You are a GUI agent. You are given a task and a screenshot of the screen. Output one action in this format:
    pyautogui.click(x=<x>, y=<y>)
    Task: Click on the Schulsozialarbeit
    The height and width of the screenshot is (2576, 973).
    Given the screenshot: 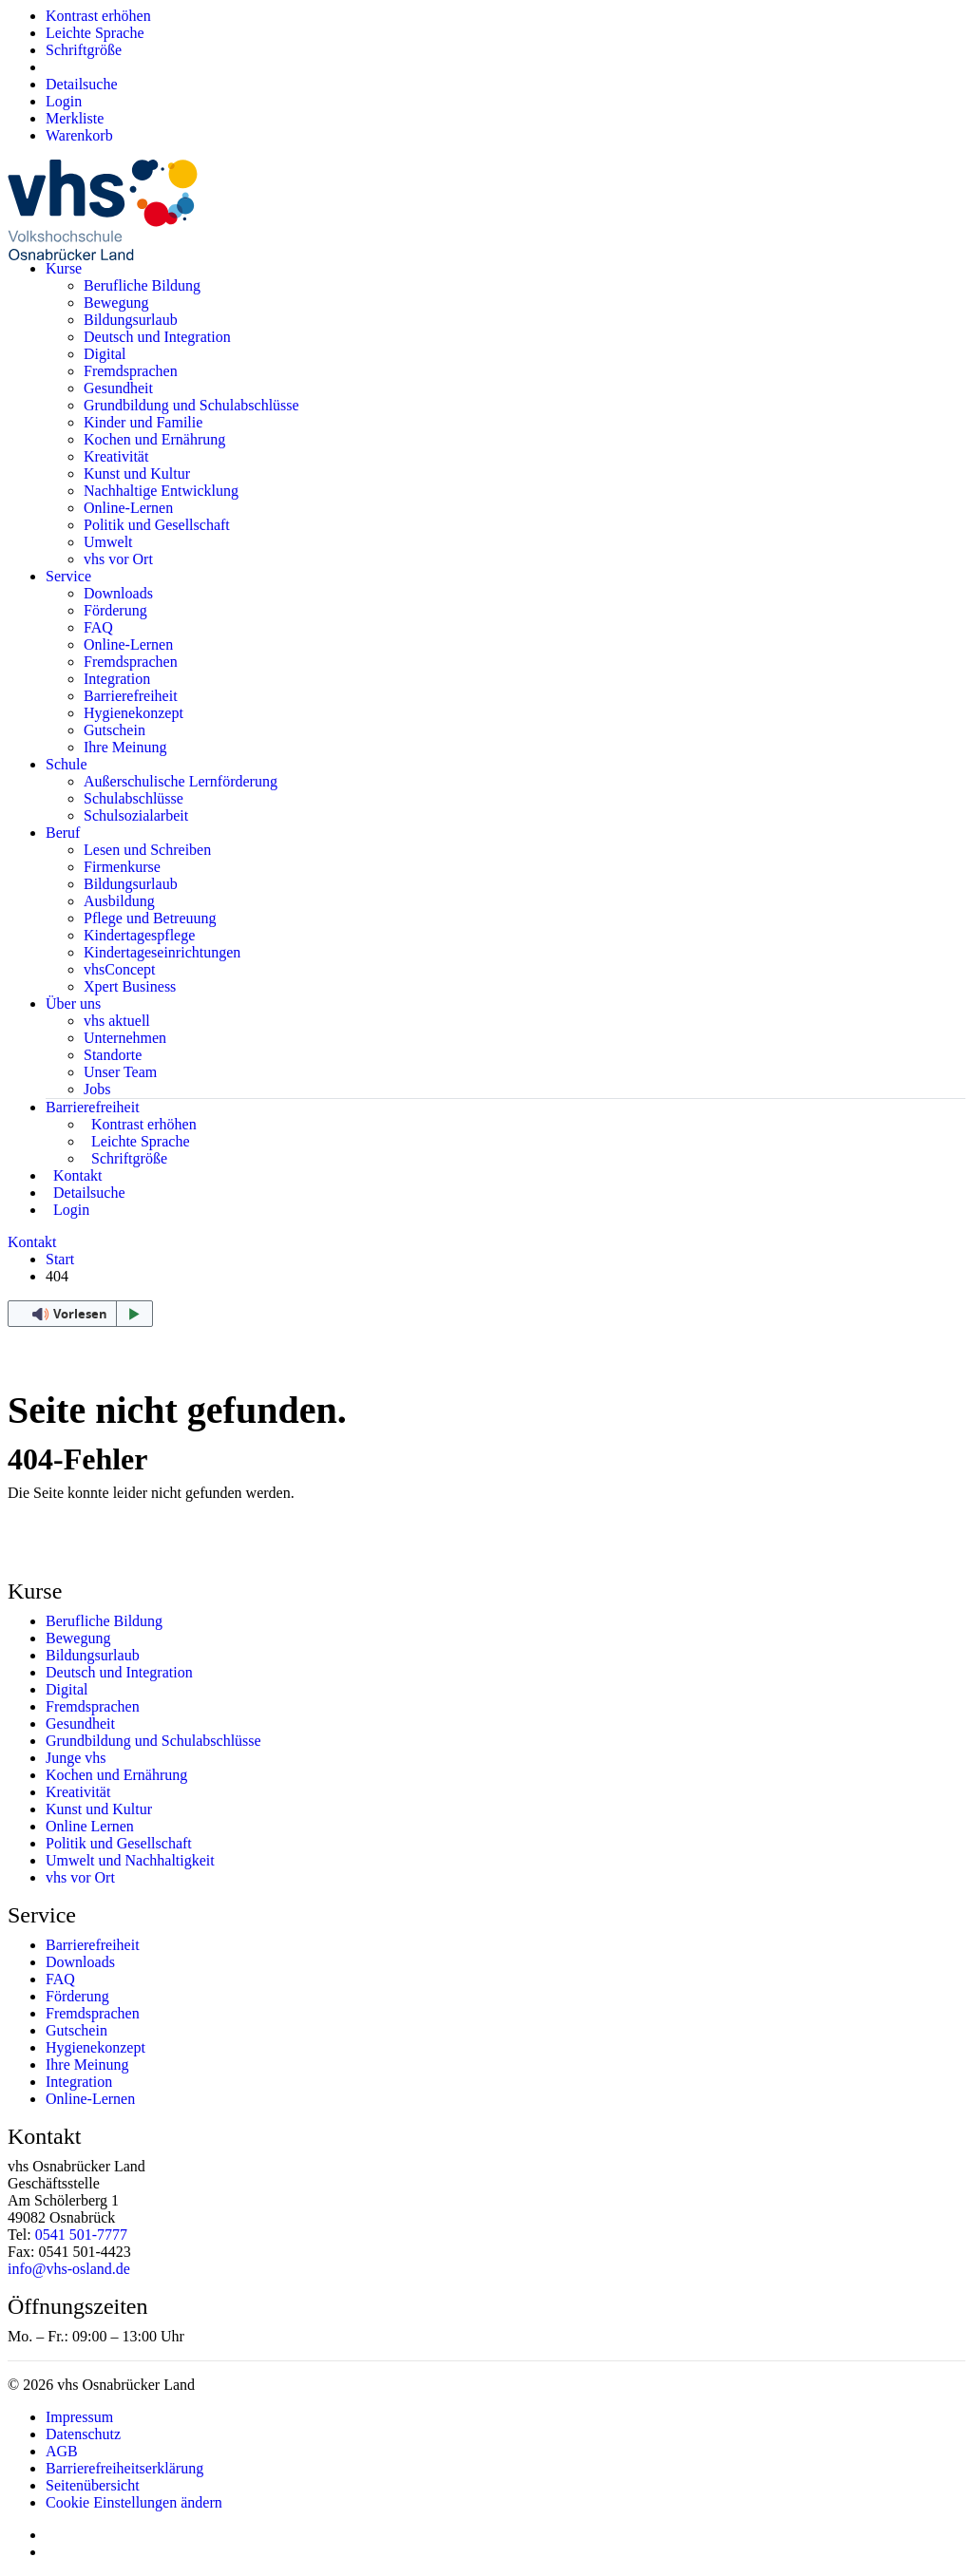 What is the action you would take?
    pyautogui.click(x=136, y=815)
    